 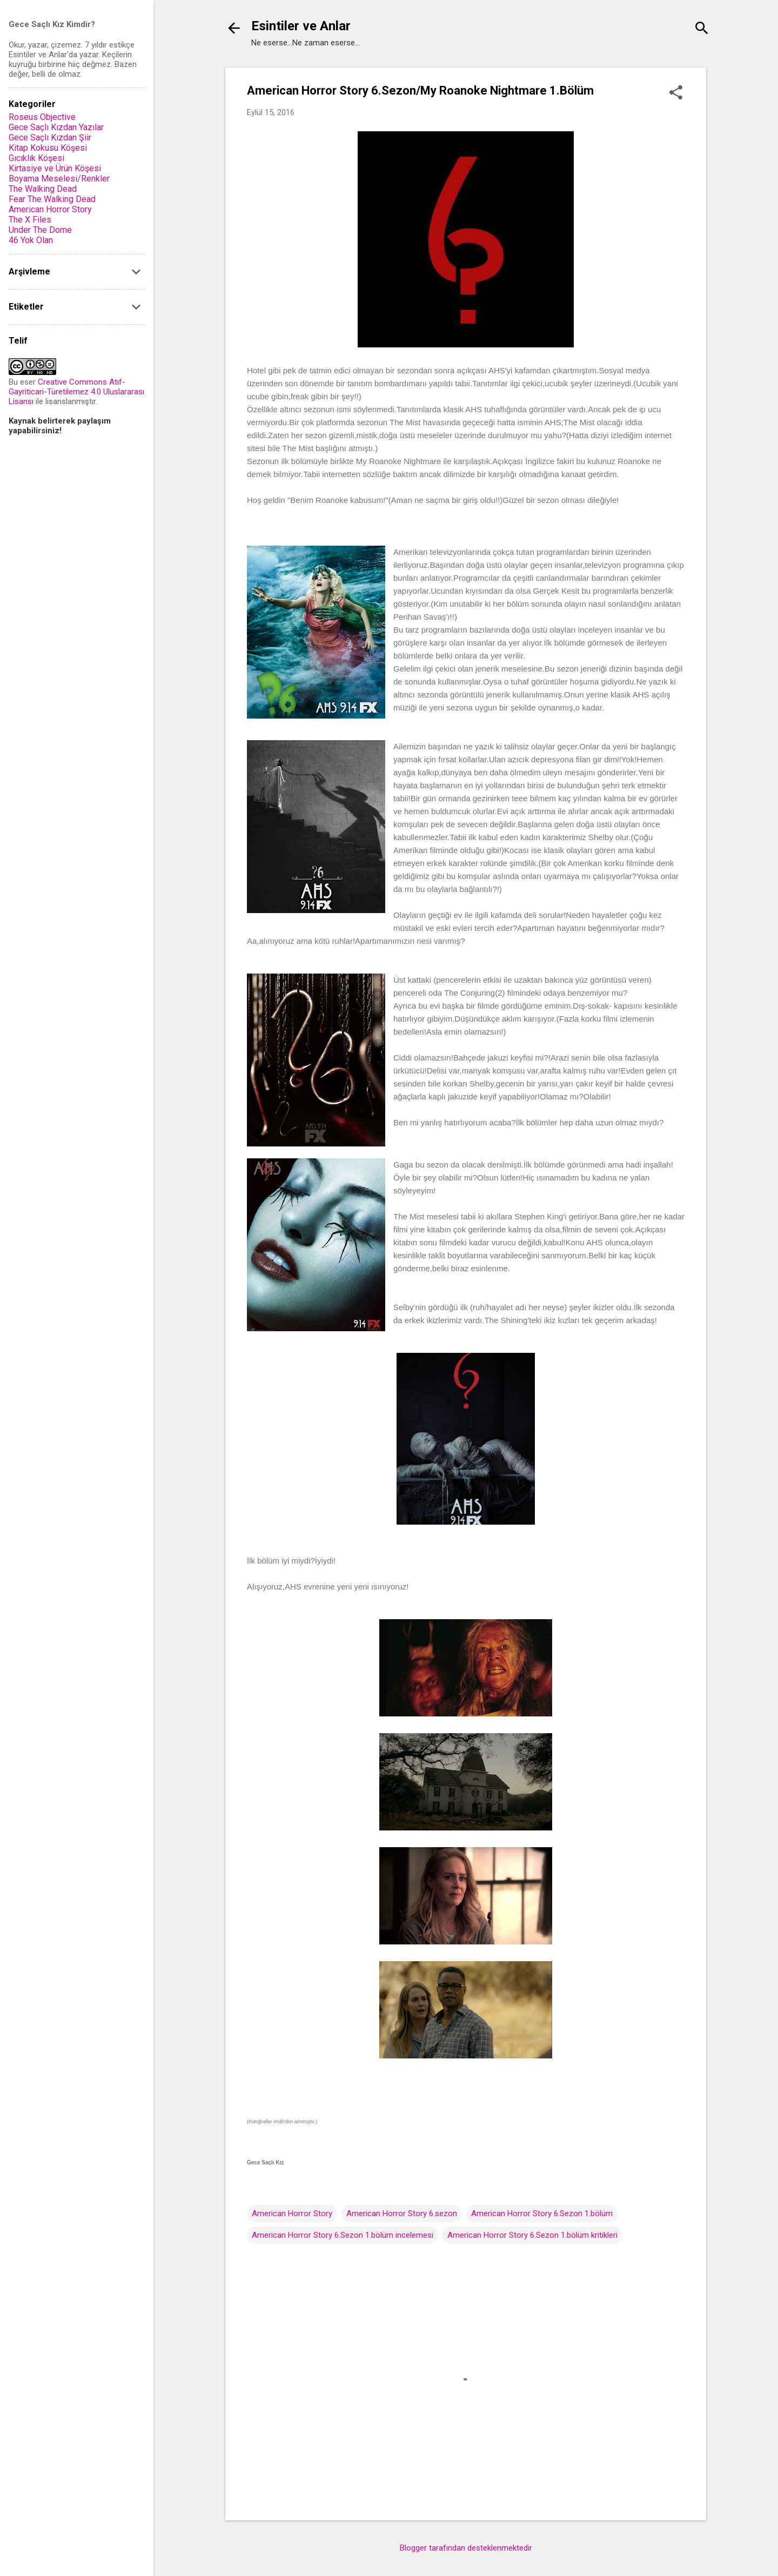 I want to click on Gıcıklık Köşesi, so click(x=36, y=158).